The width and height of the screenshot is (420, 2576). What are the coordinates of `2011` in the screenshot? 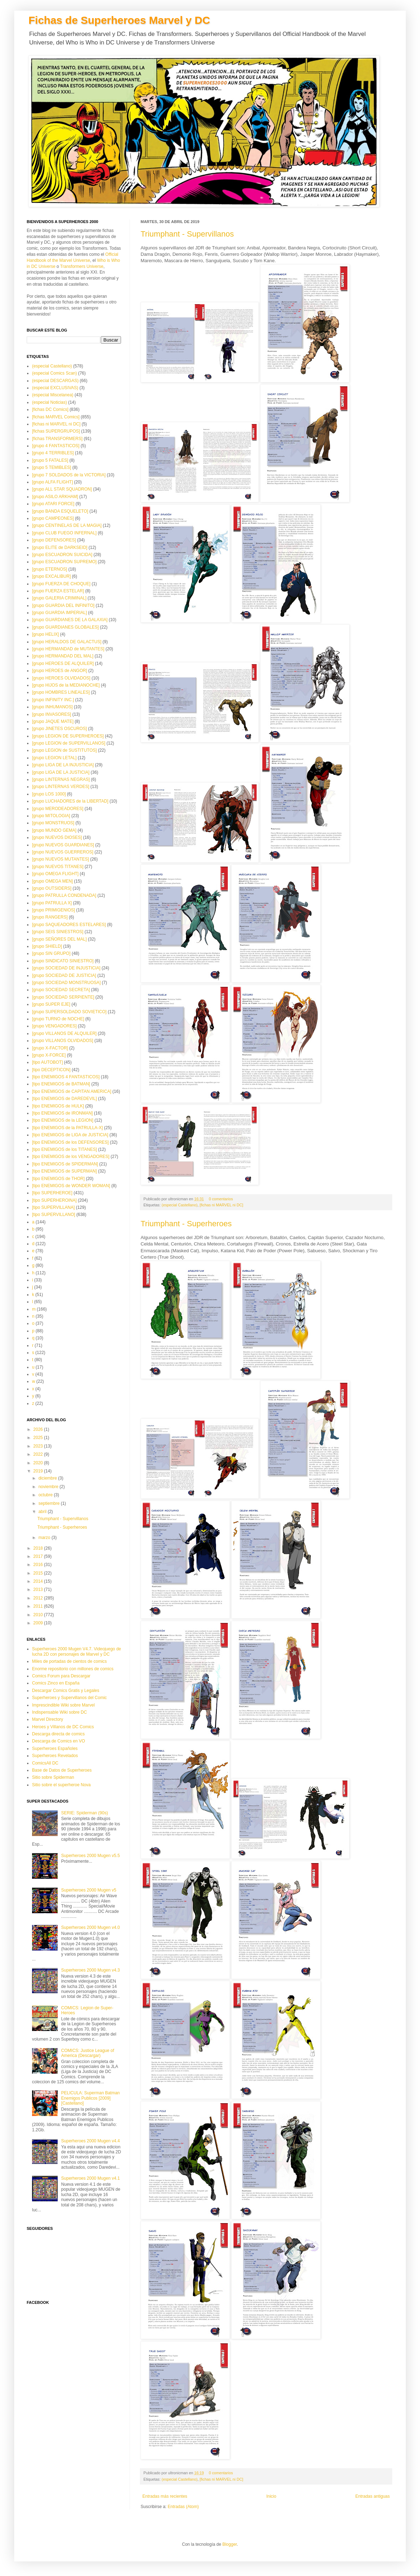 It's located at (38, 1606).